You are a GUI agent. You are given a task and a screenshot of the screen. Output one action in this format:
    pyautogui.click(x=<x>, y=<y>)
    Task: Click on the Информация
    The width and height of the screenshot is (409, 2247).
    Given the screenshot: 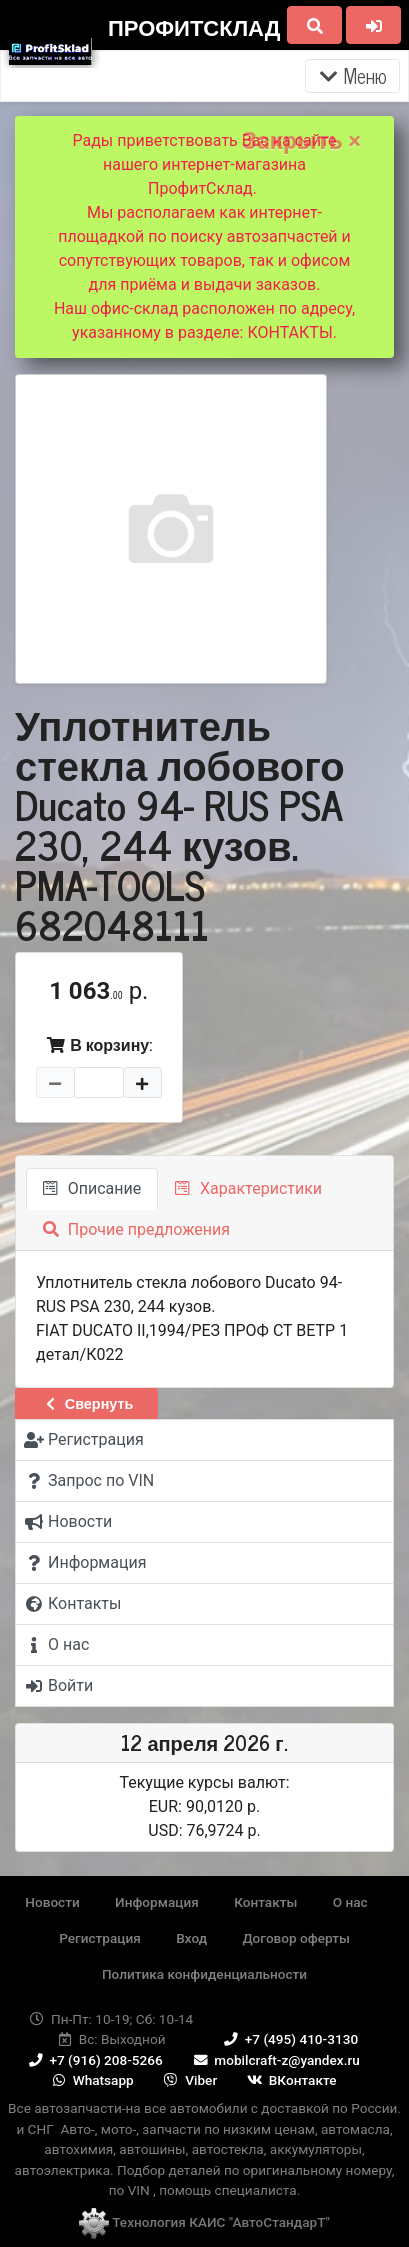 What is the action you would take?
    pyautogui.click(x=157, y=1902)
    